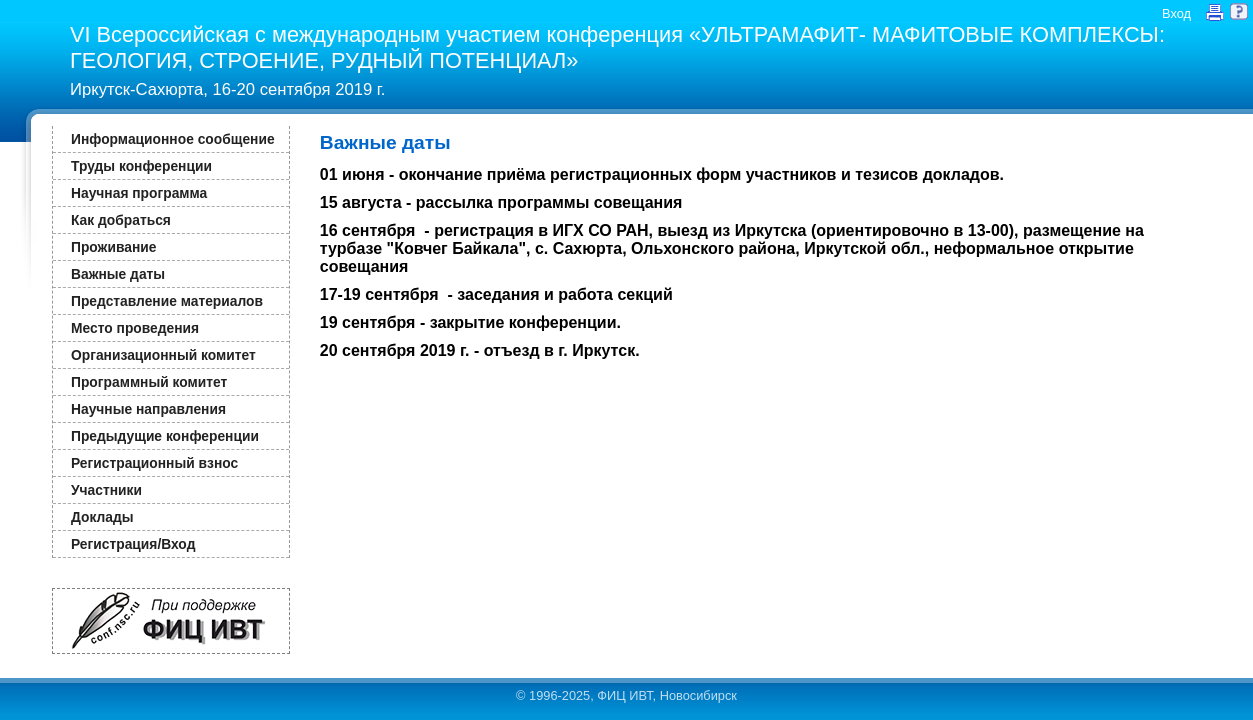  I want to click on Доклады, so click(102, 517).